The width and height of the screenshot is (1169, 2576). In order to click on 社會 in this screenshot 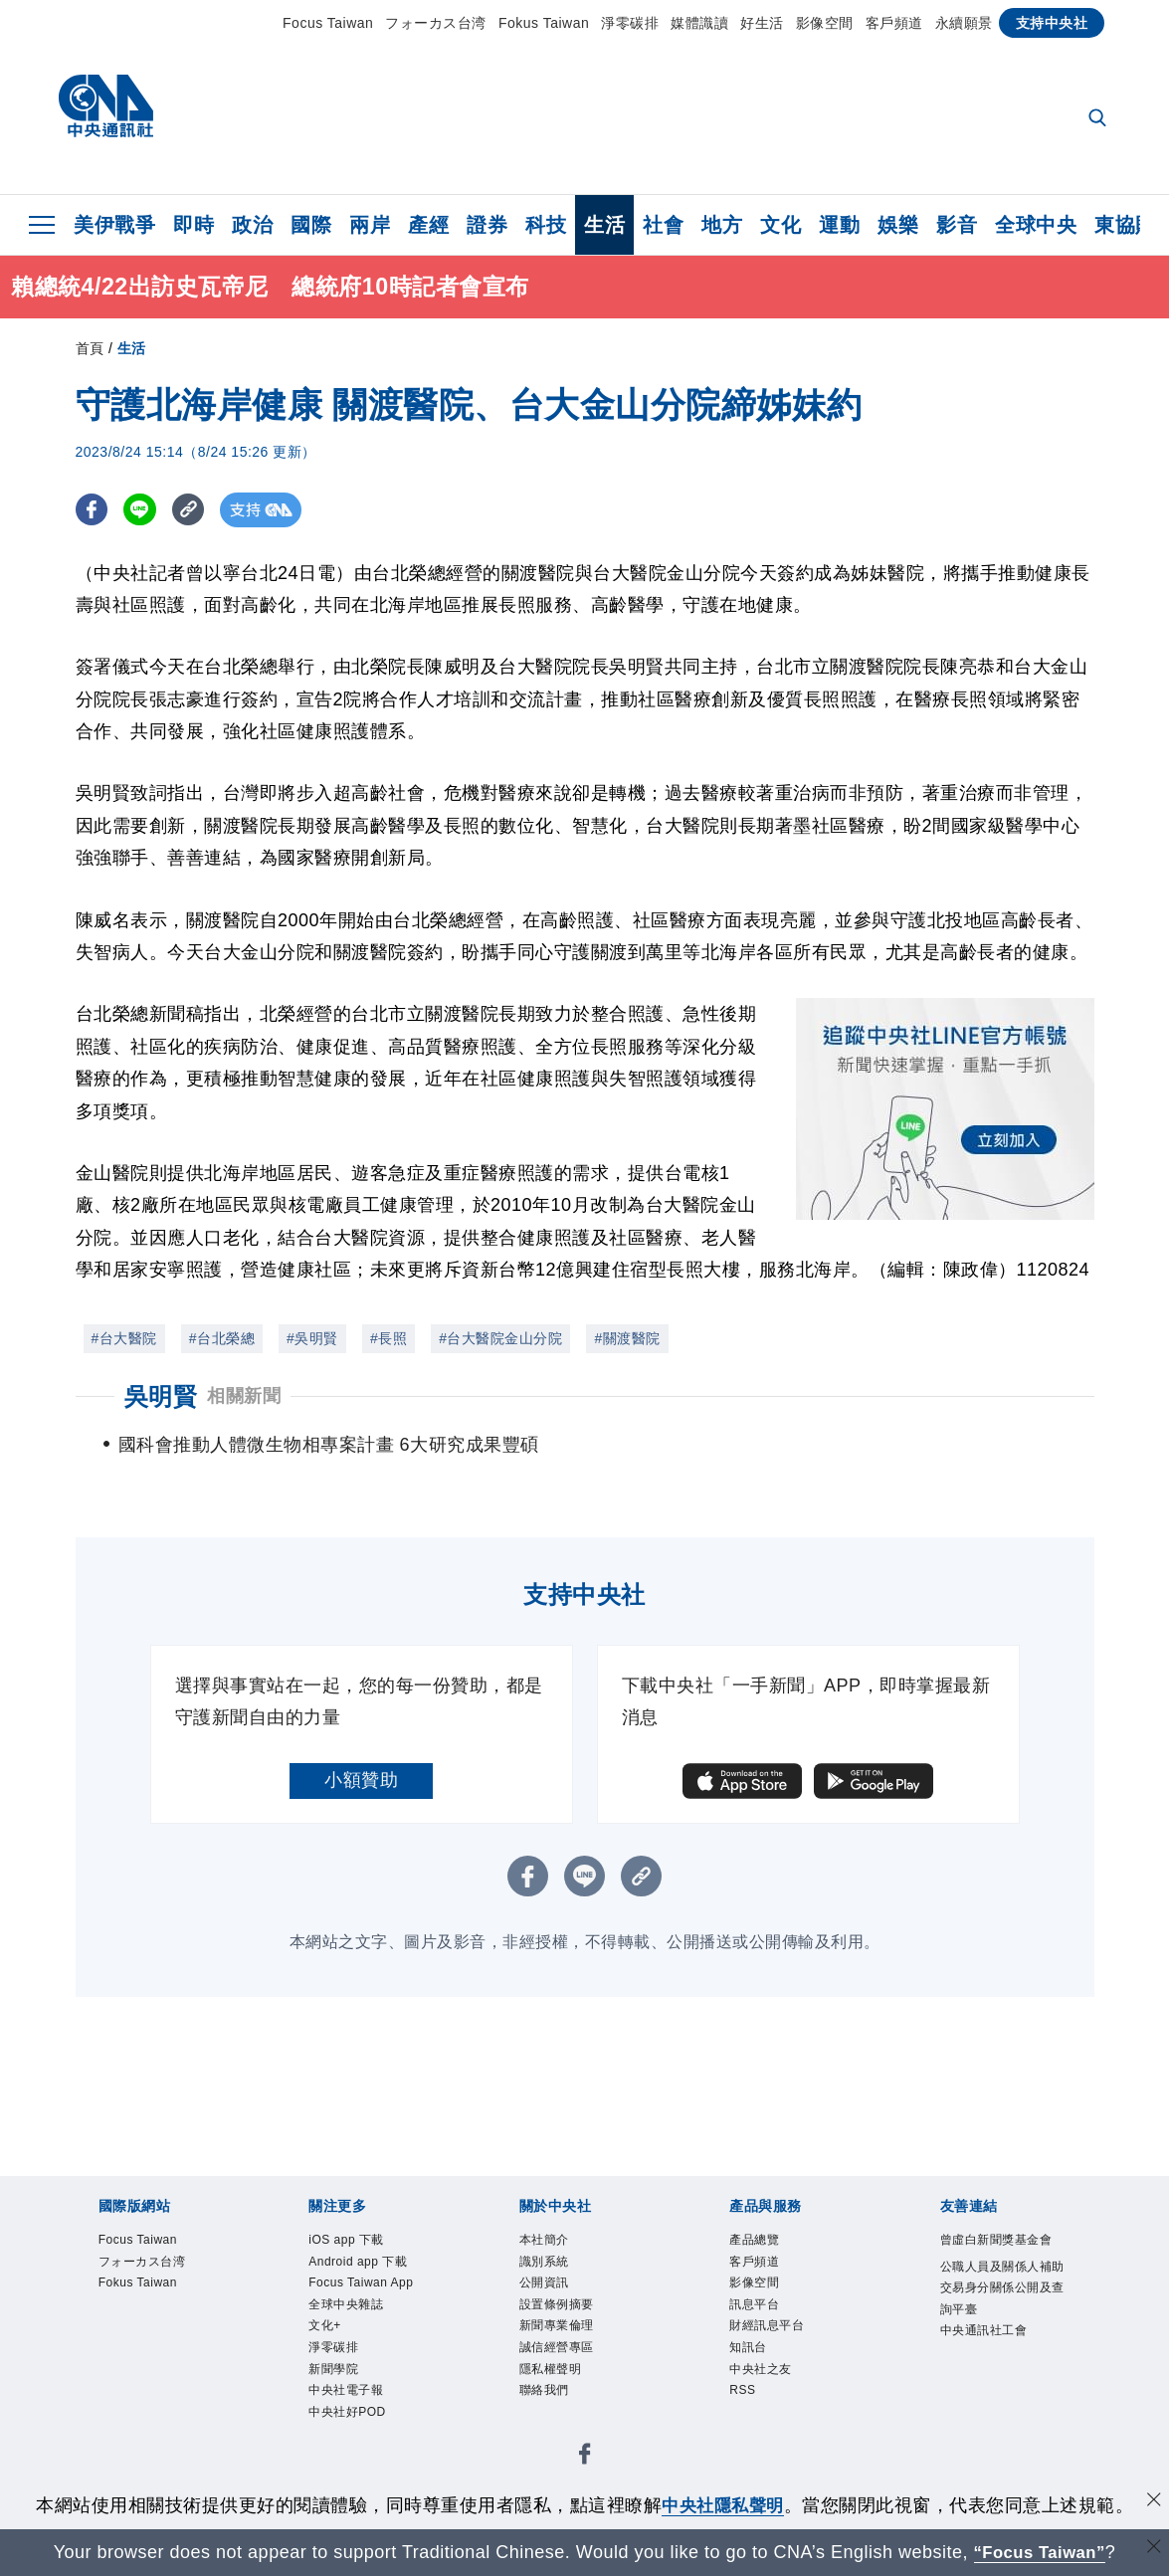, I will do `click(663, 225)`.